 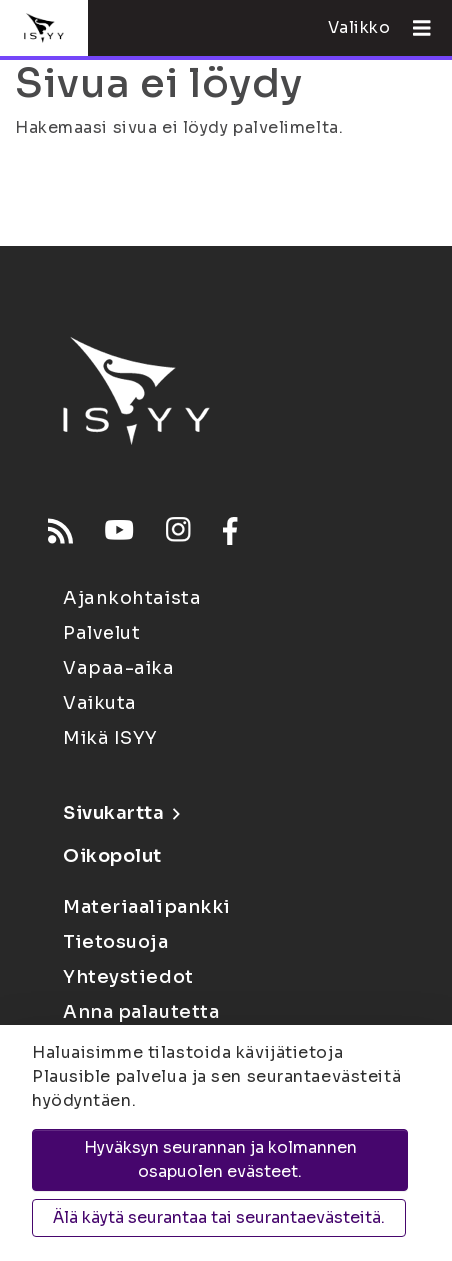 What do you see at coordinates (132, 598) in the screenshot?
I see `Ajankohtaista` at bounding box center [132, 598].